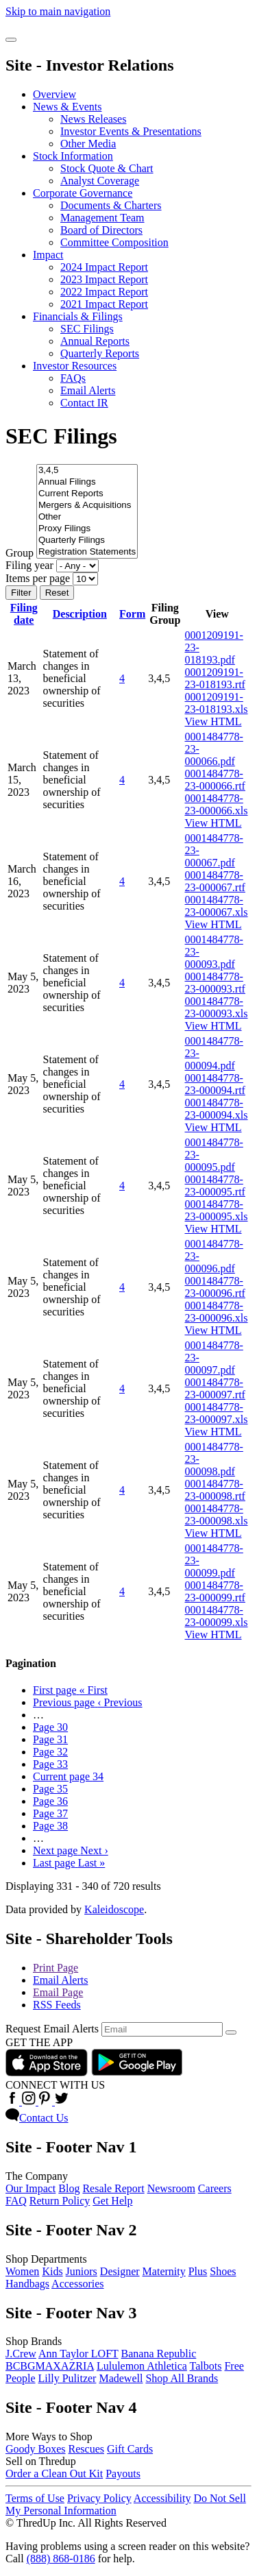  Describe the element at coordinates (87, 505) in the screenshot. I see `Mergers & Acquisitions` at that location.